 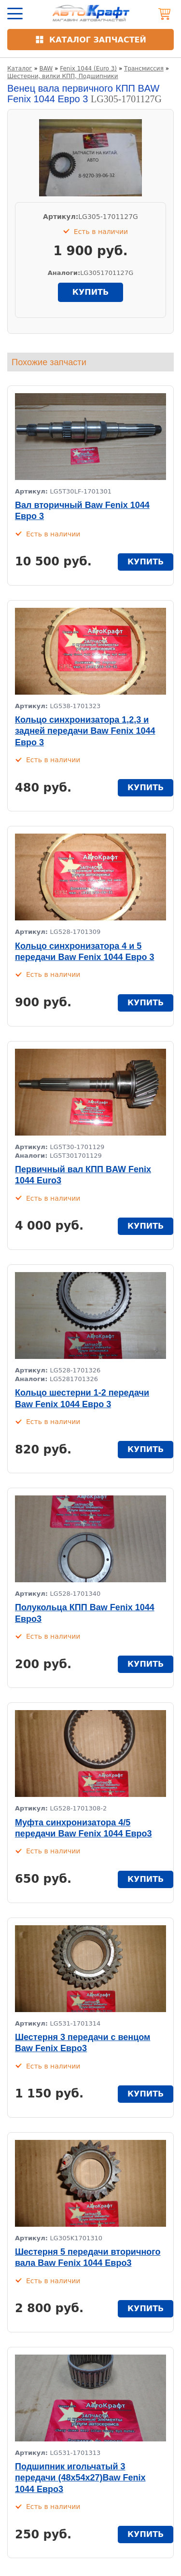 I want to click on [Открыть каталог], so click(x=90, y=39).